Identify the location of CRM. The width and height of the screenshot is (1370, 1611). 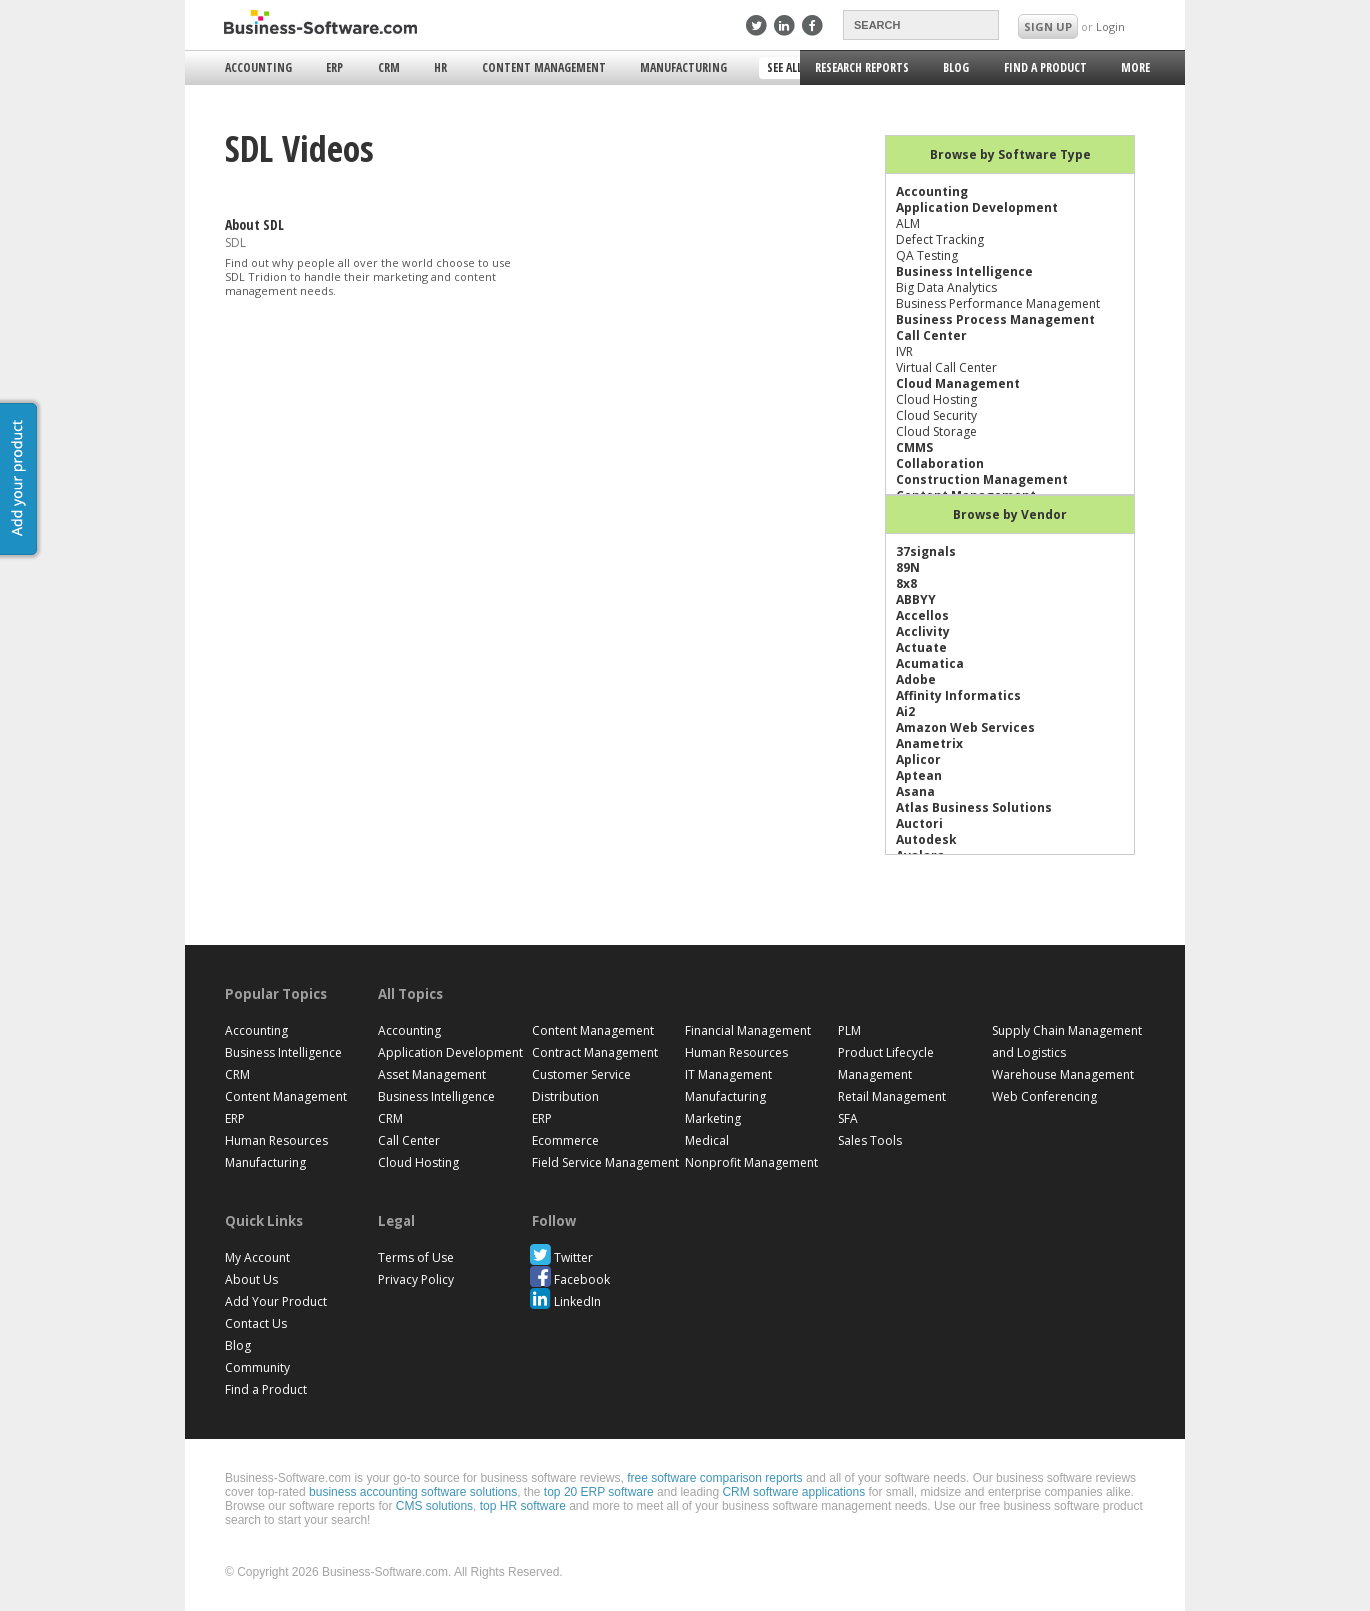
(389, 67).